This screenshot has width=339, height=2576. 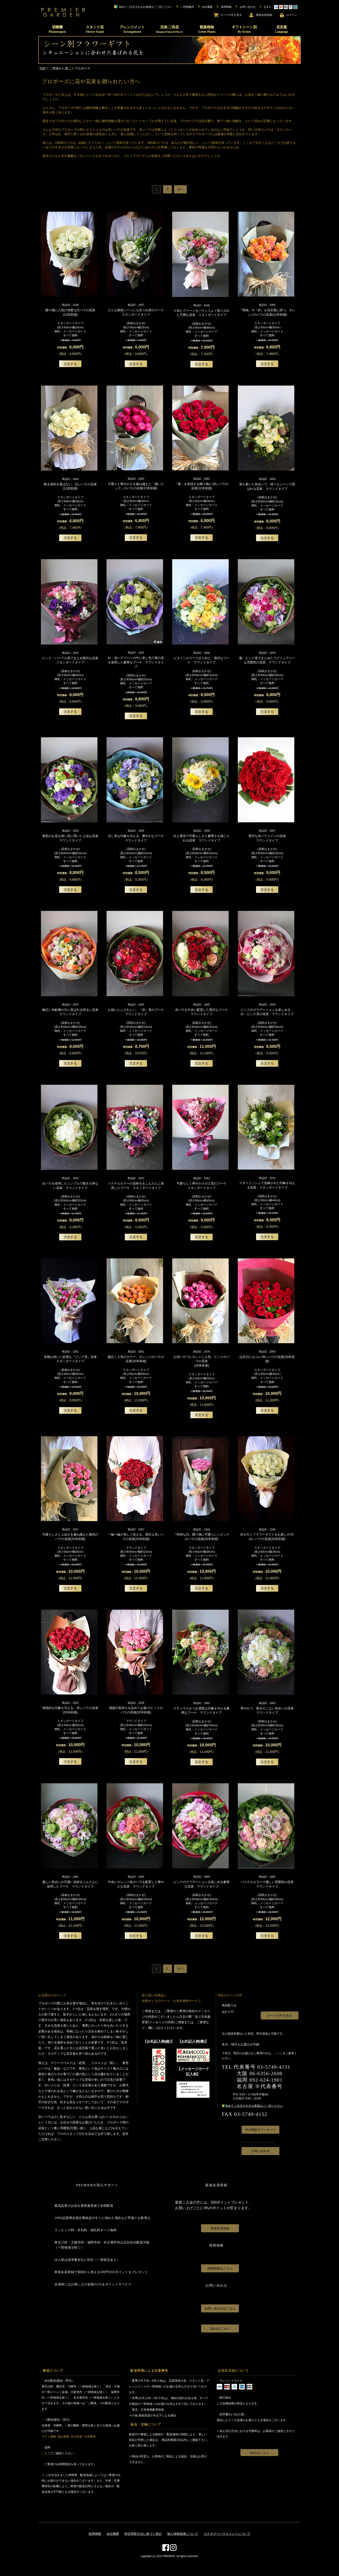 What do you see at coordinates (265, 2080) in the screenshot?
I see `092-624-1901` at bounding box center [265, 2080].